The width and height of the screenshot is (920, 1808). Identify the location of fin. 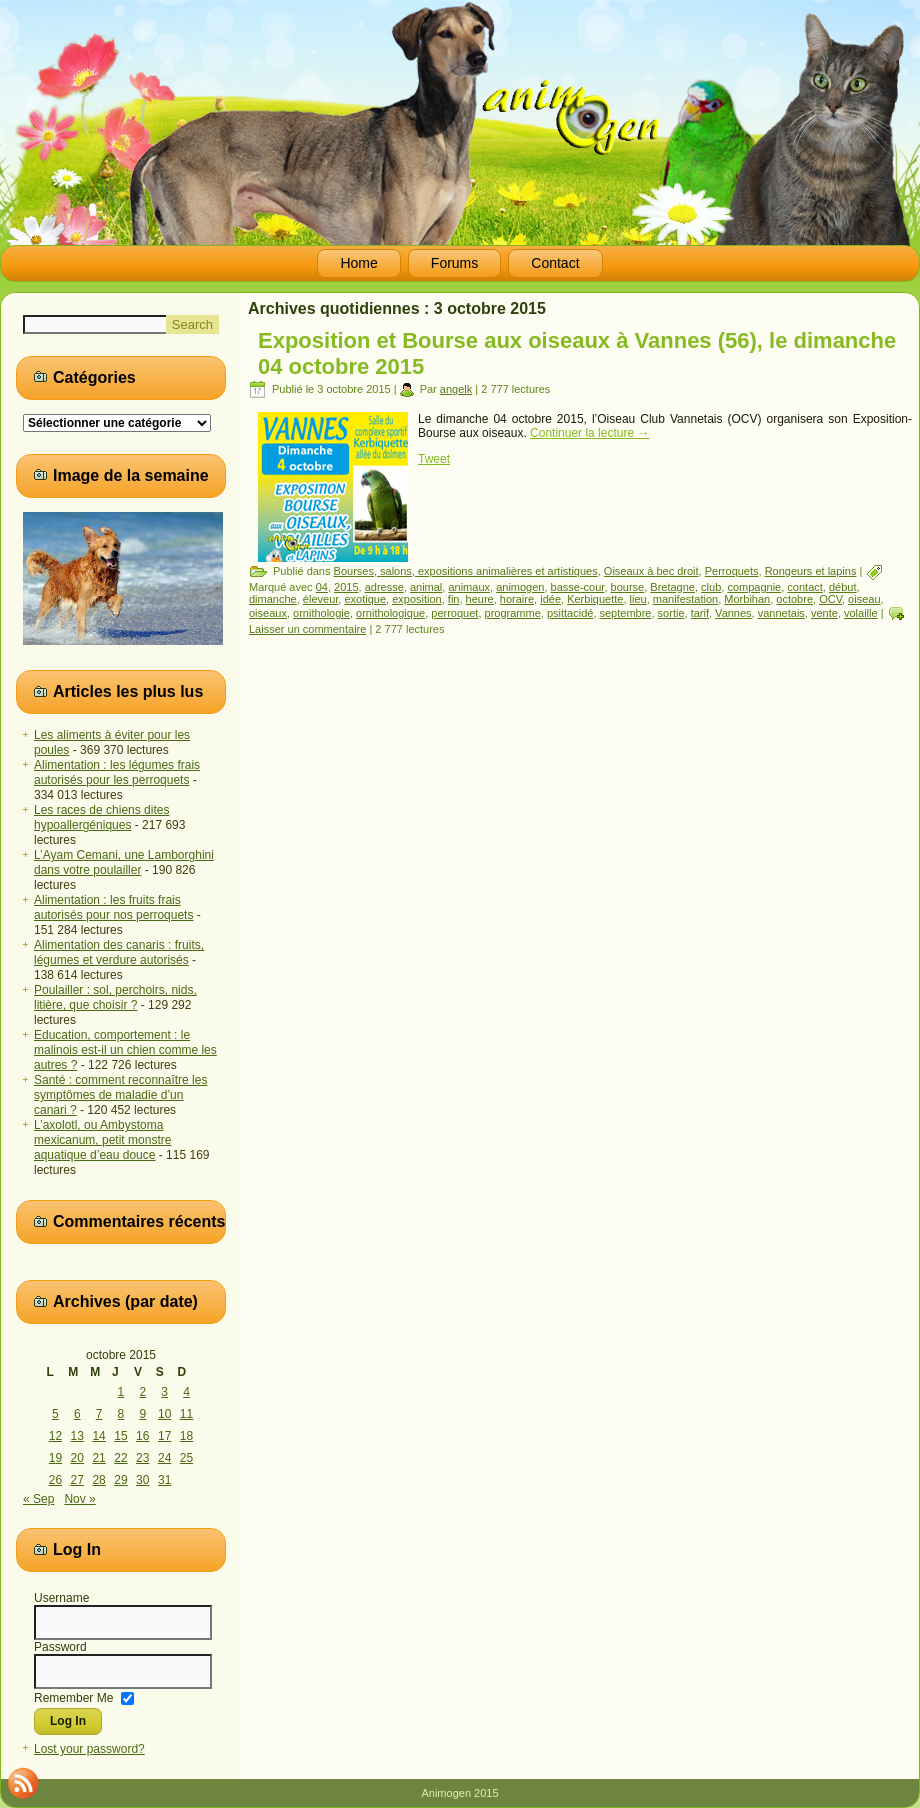
(454, 599).